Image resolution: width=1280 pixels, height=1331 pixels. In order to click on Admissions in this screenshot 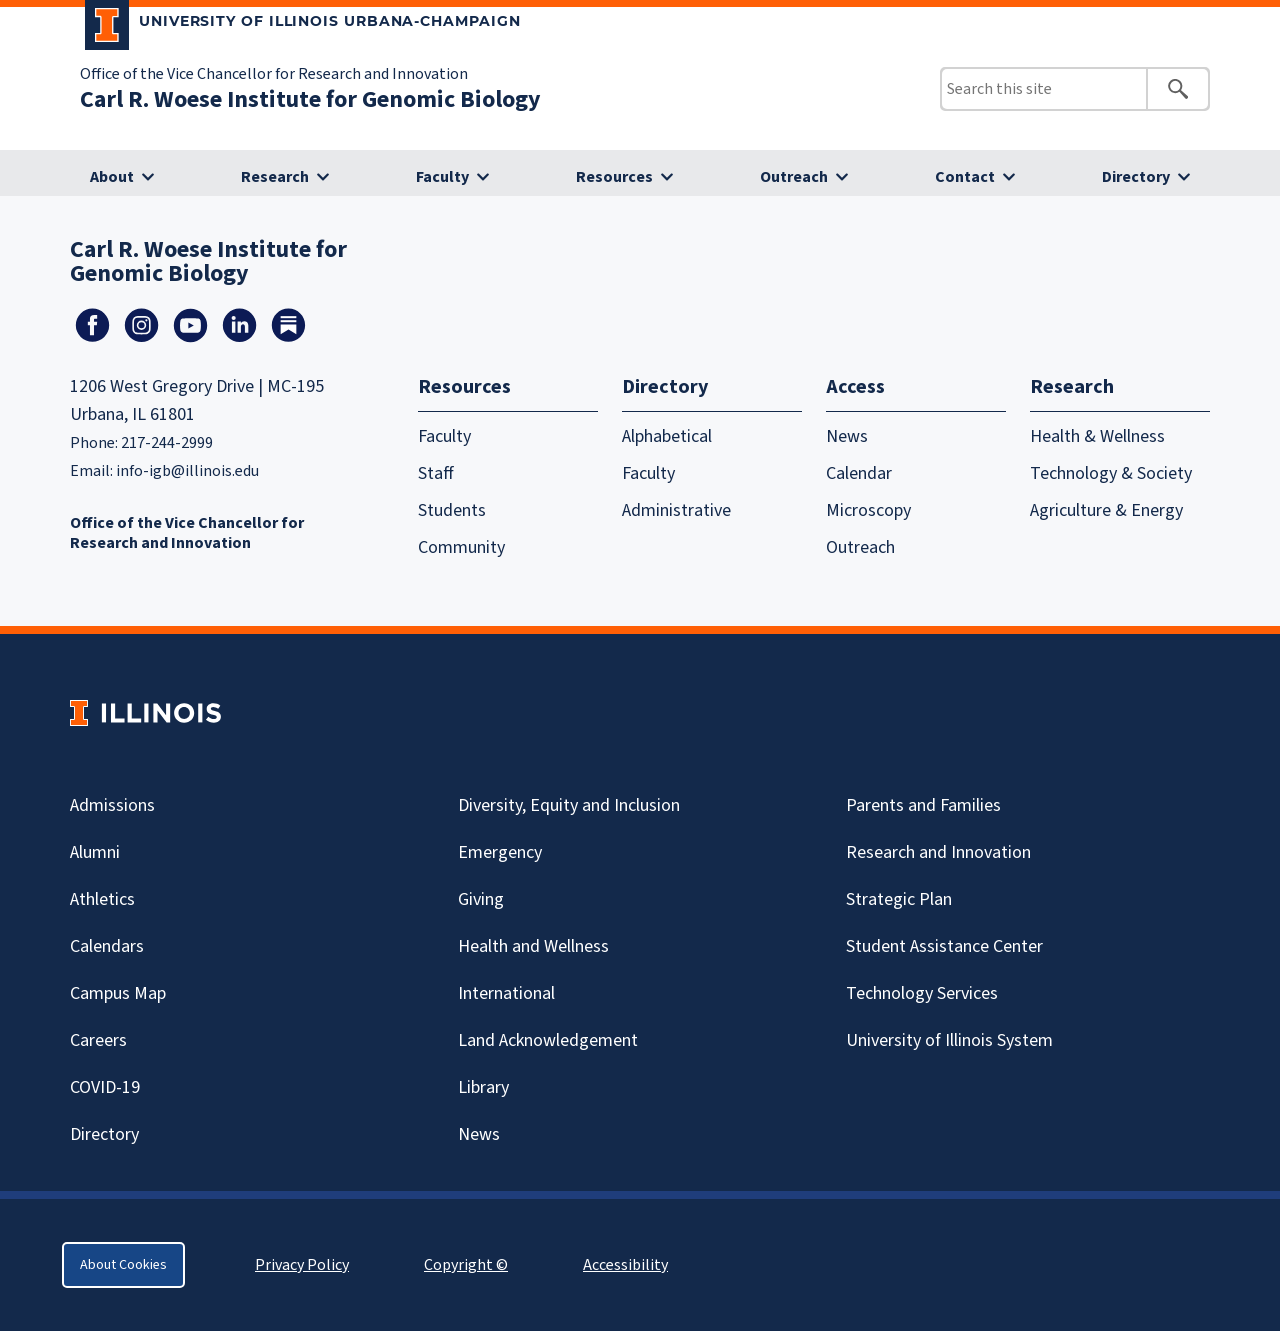, I will do `click(112, 805)`.